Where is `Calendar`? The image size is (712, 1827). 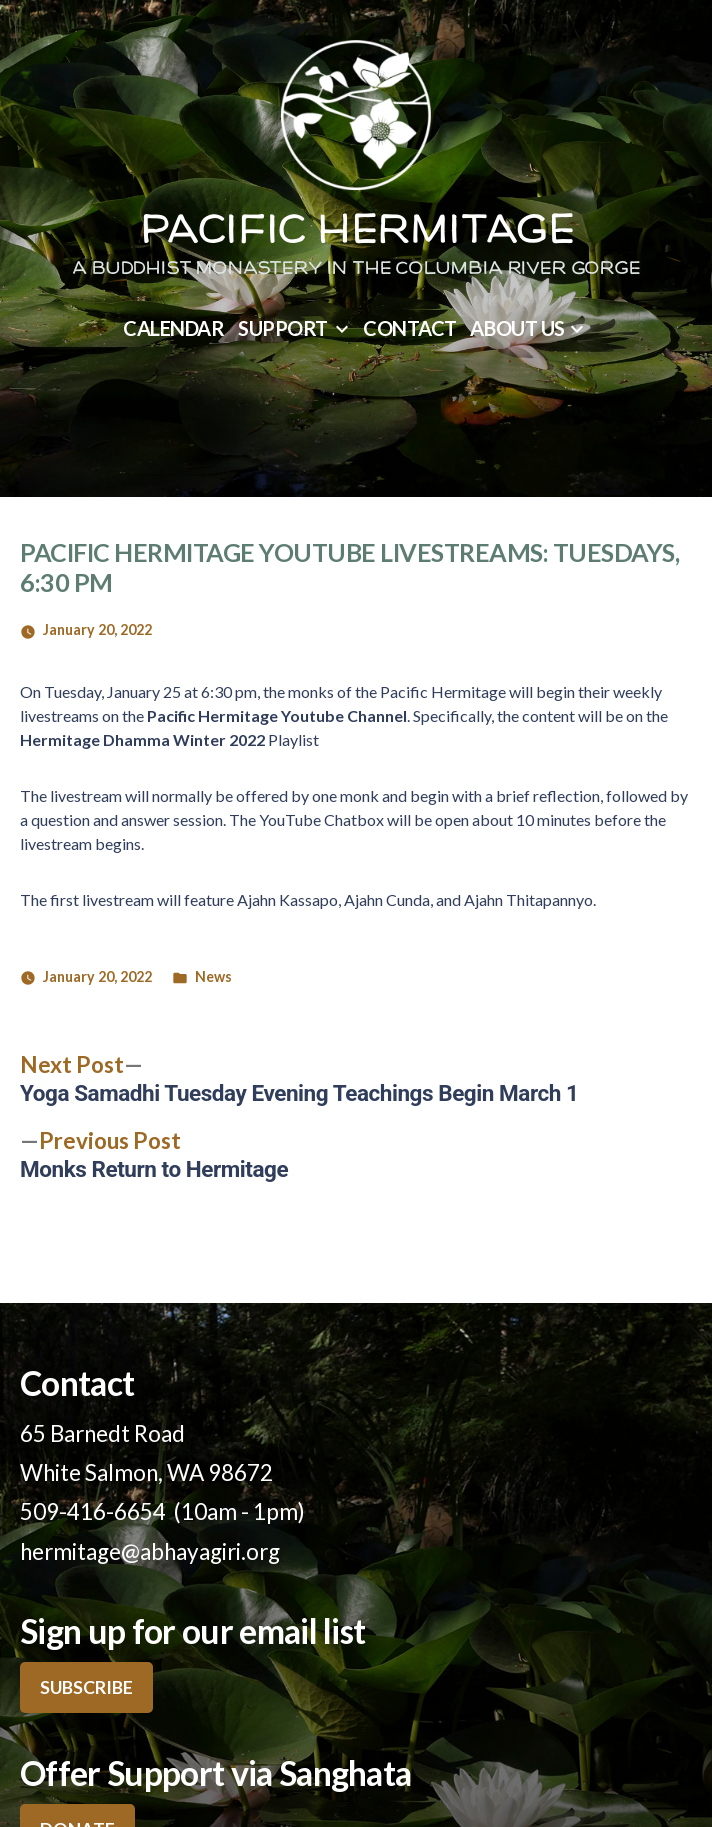
Calendar is located at coordinates (173, 328).